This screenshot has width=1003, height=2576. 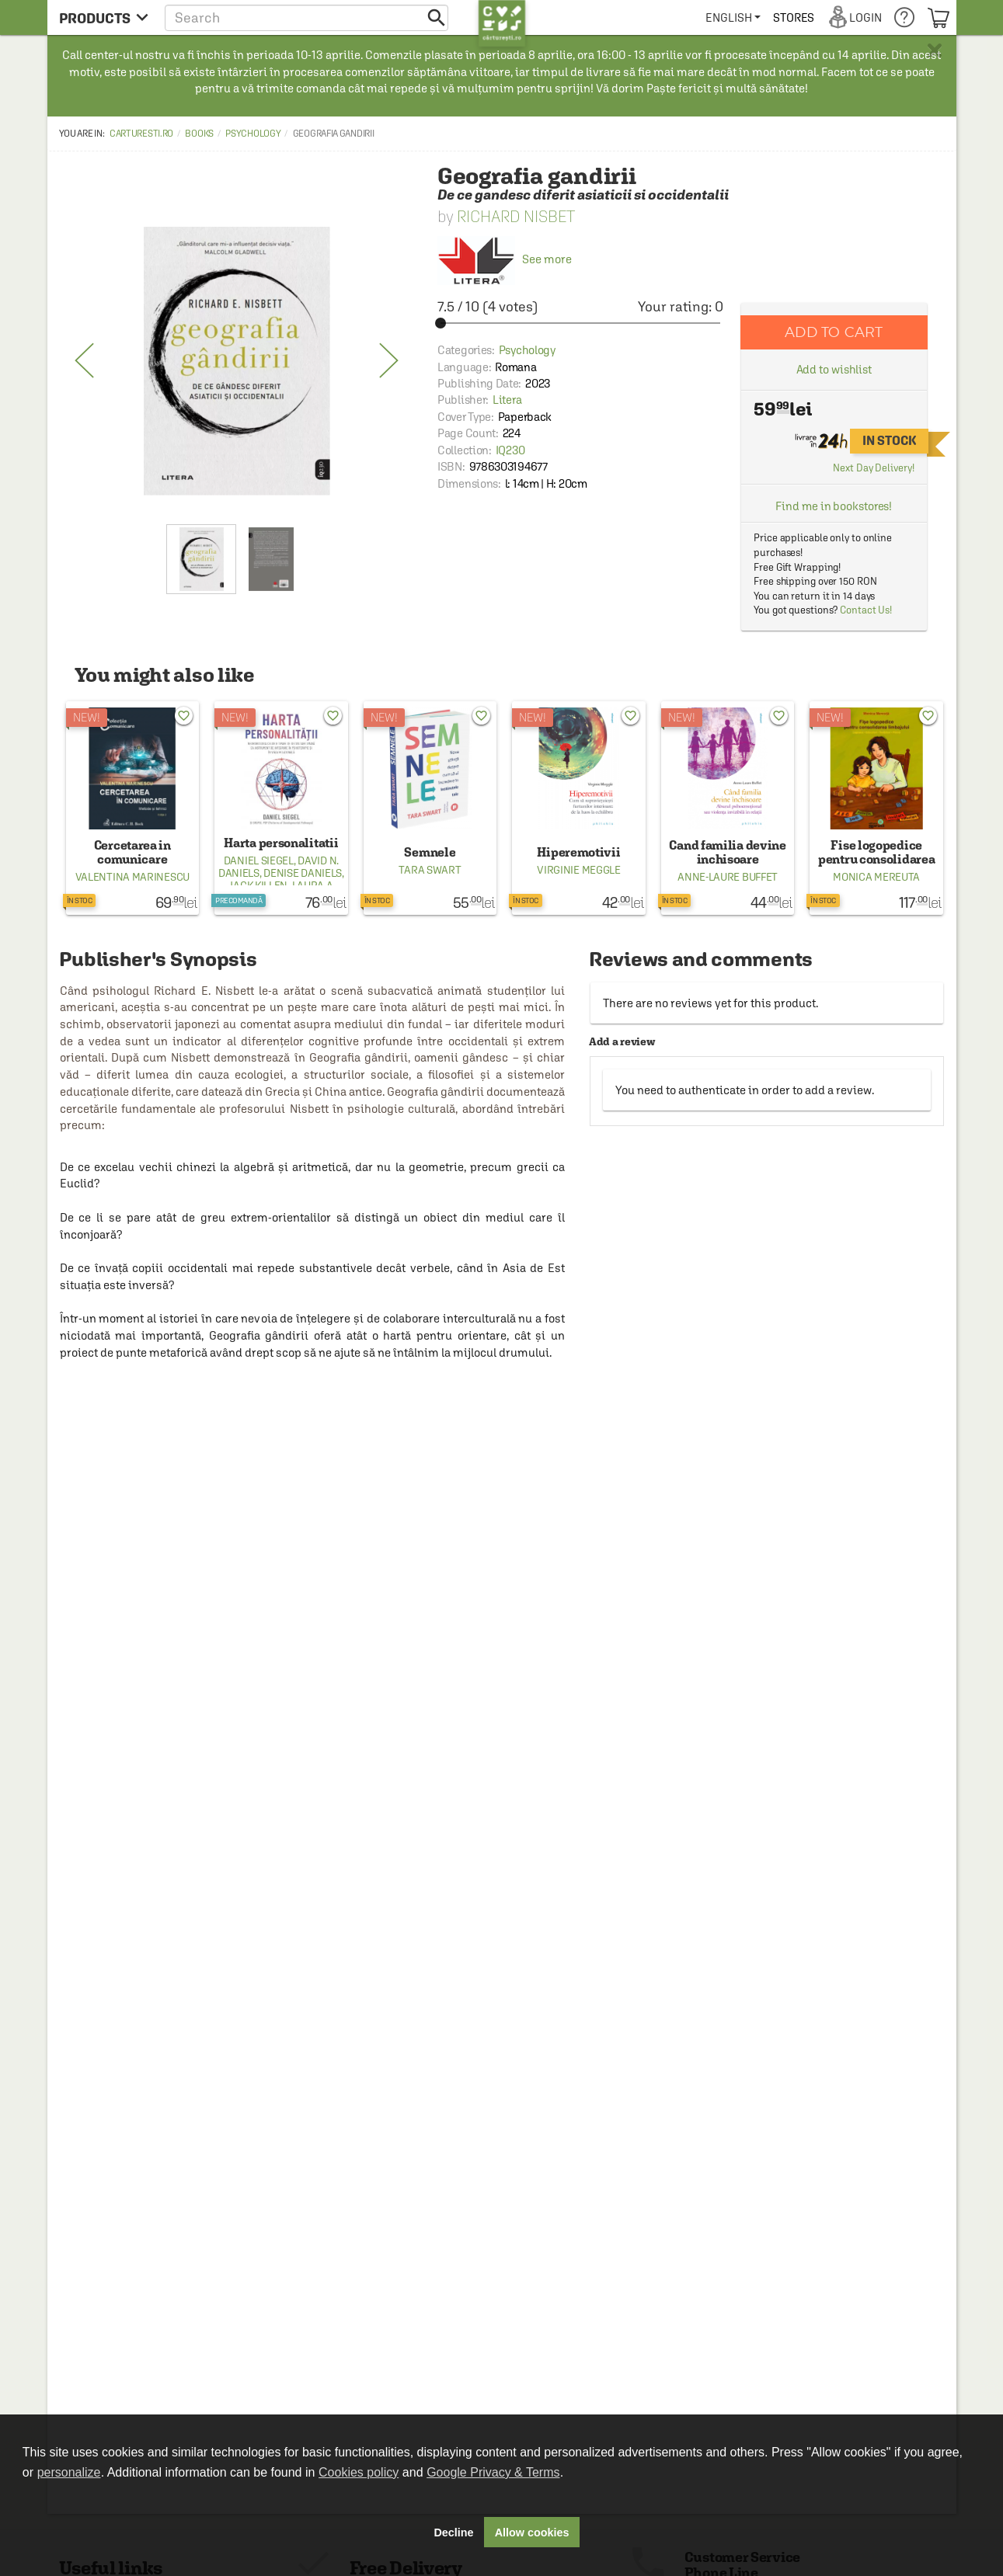 I want to click on Decline [button], so click(x=453, y=2532).